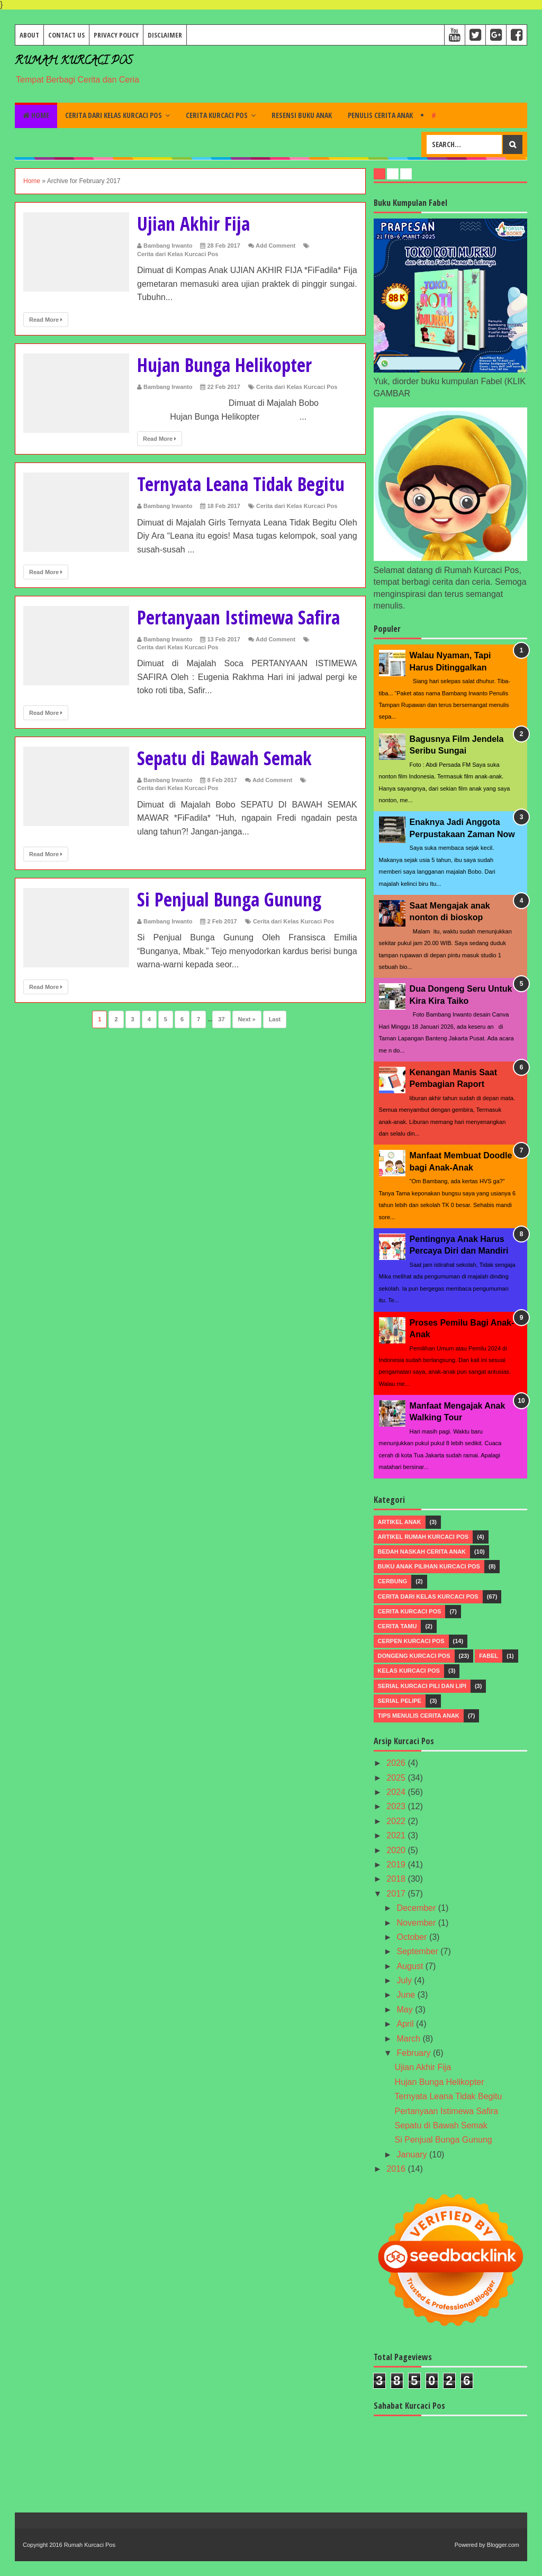 This screenshot has height=2576, width=542. What do you see at coordinates (399, 1522) in the screenshot?
I see `Artikel Anak` at bounding box center [399, 1522].